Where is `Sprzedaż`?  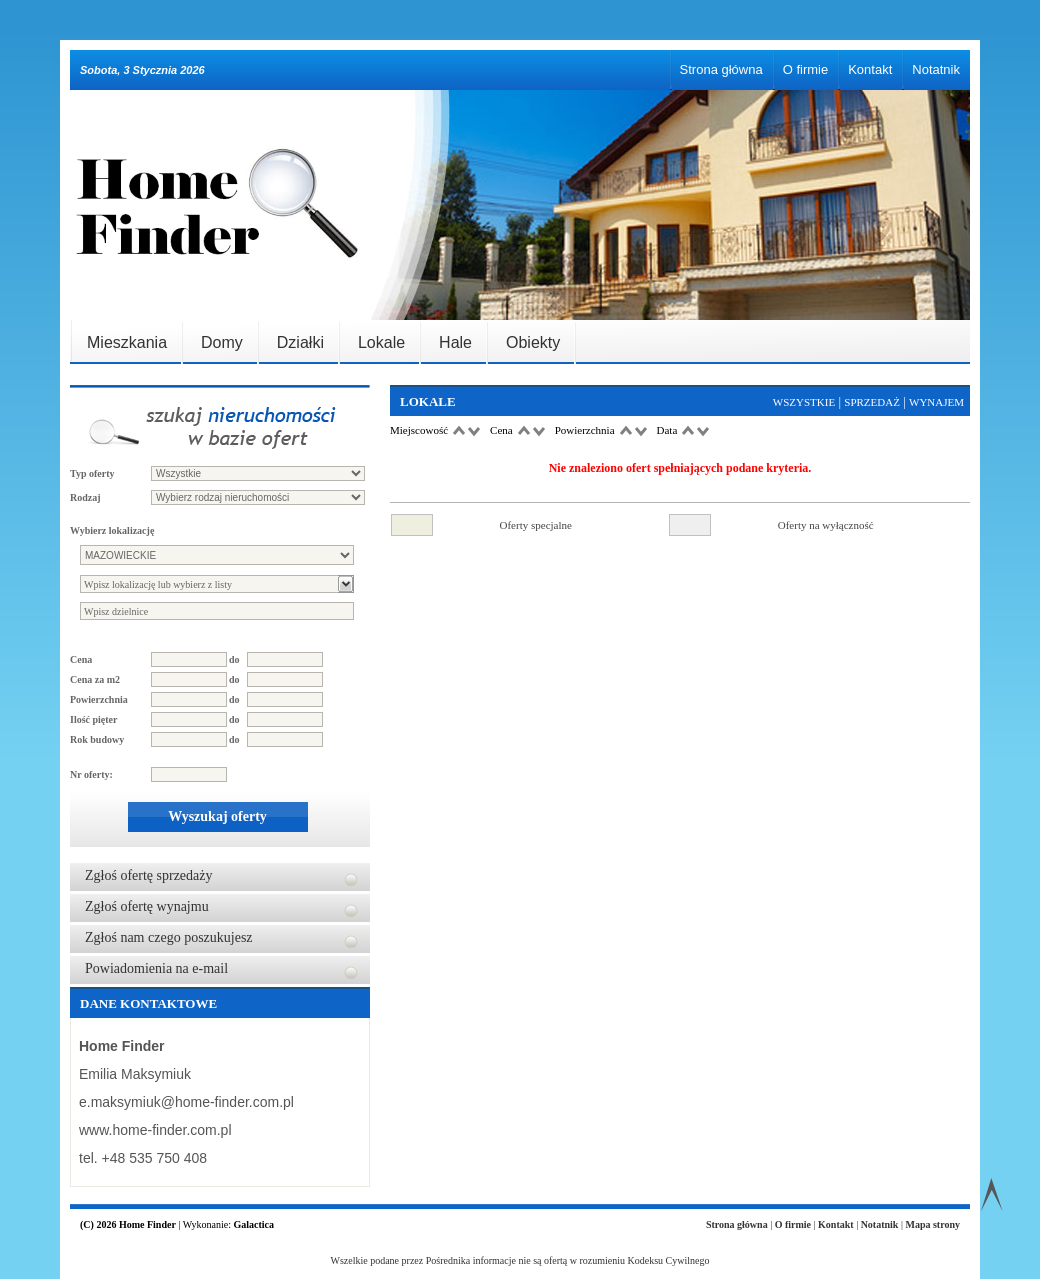
Sprzedaż is located at coordinates (872, 402).